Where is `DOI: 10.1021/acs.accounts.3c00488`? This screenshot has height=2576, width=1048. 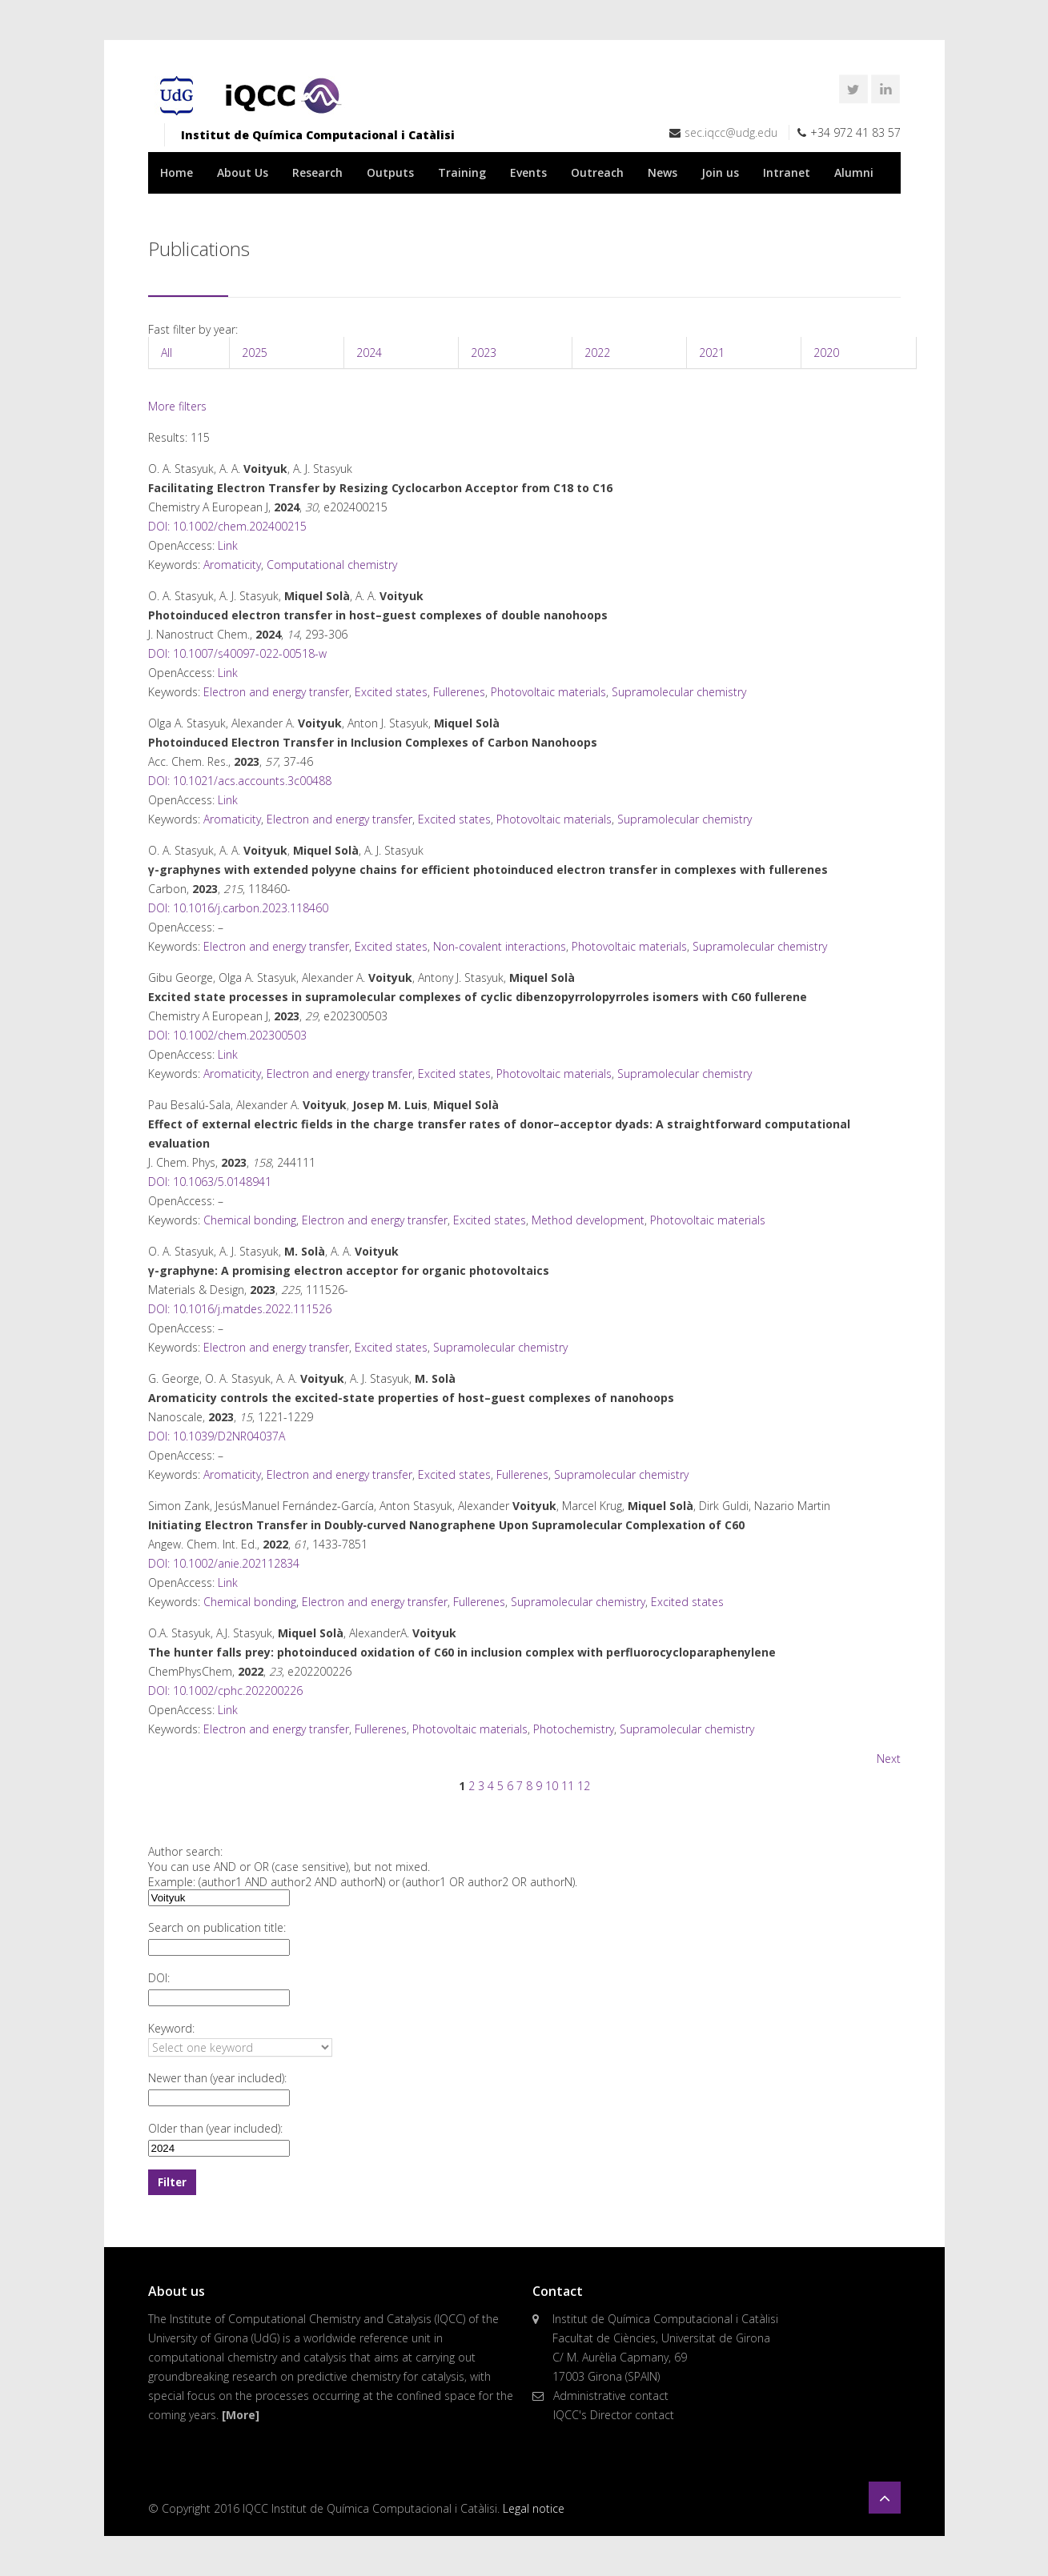
DOI: 10.1021/acs.accounts.3c00488 is located at coordinates (239, 780).